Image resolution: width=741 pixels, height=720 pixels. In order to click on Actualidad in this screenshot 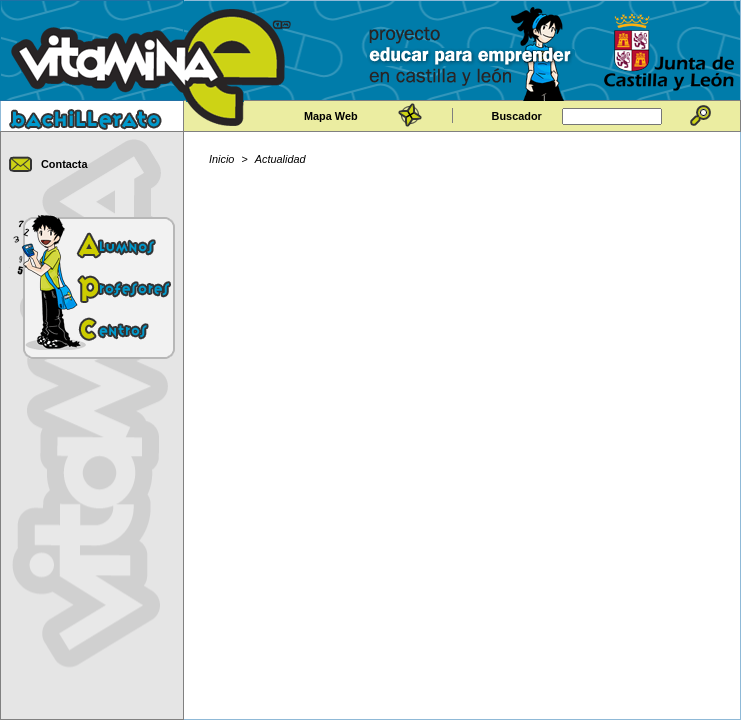, I will do `click(280, 159)`.